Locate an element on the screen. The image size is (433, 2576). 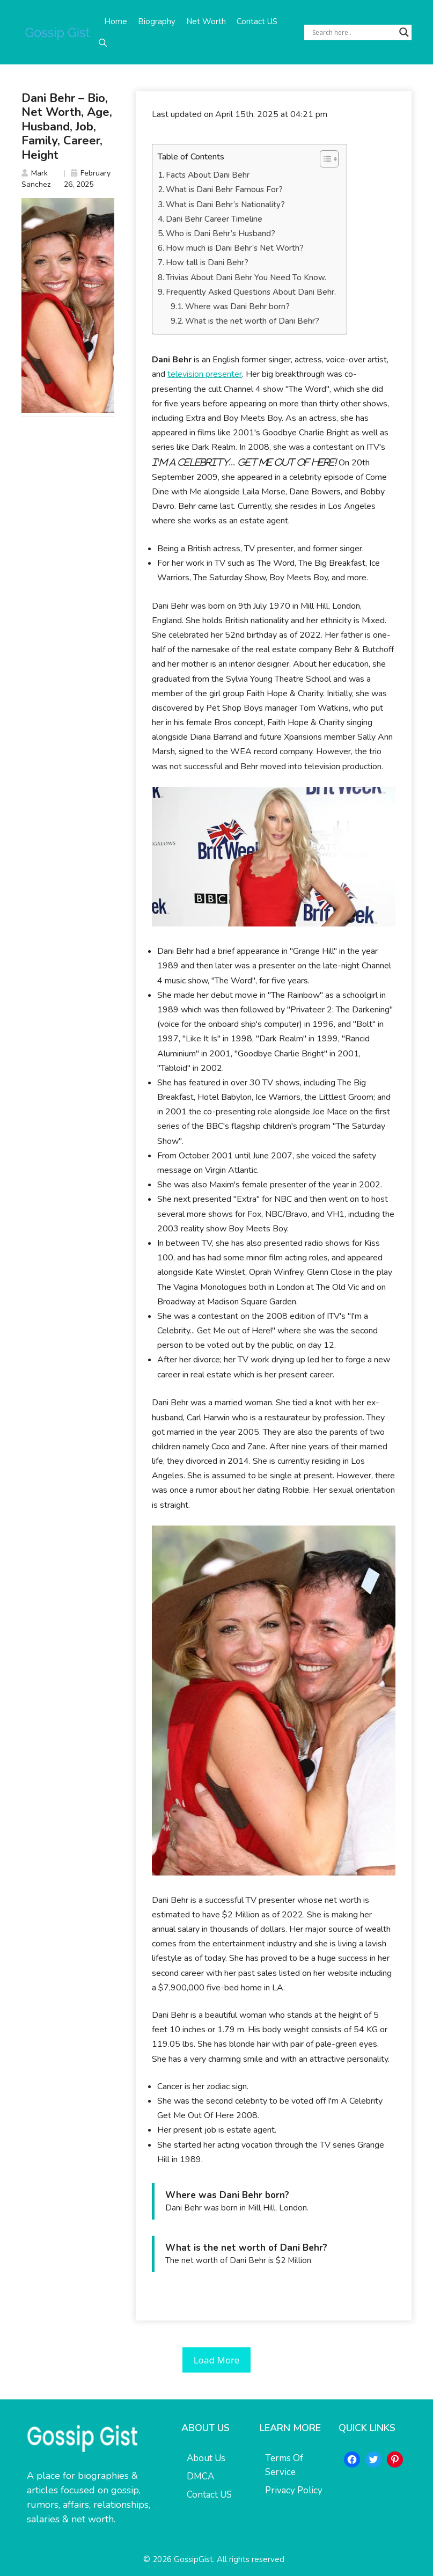
Who is Dani Behr’s Husband? is located at coordinates (220, 233).